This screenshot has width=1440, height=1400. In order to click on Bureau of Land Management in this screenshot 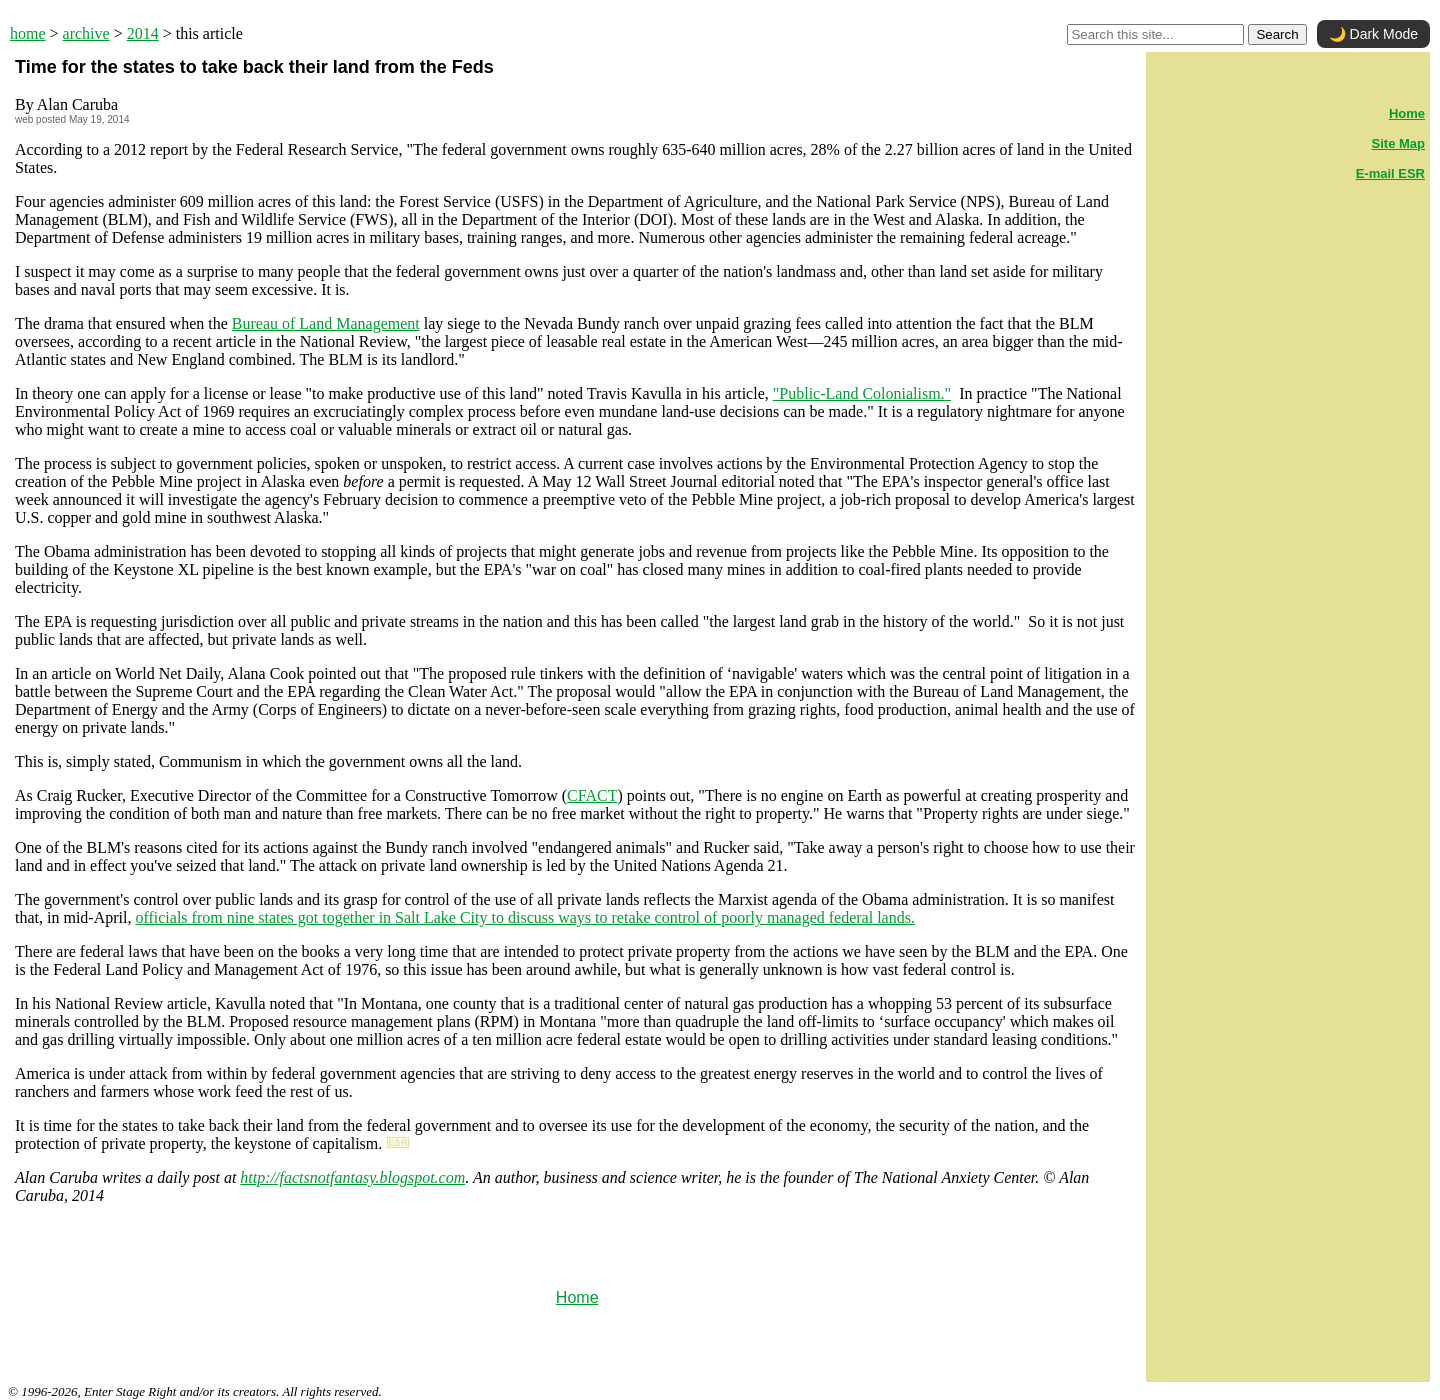, I will do `click(326, 323)`.